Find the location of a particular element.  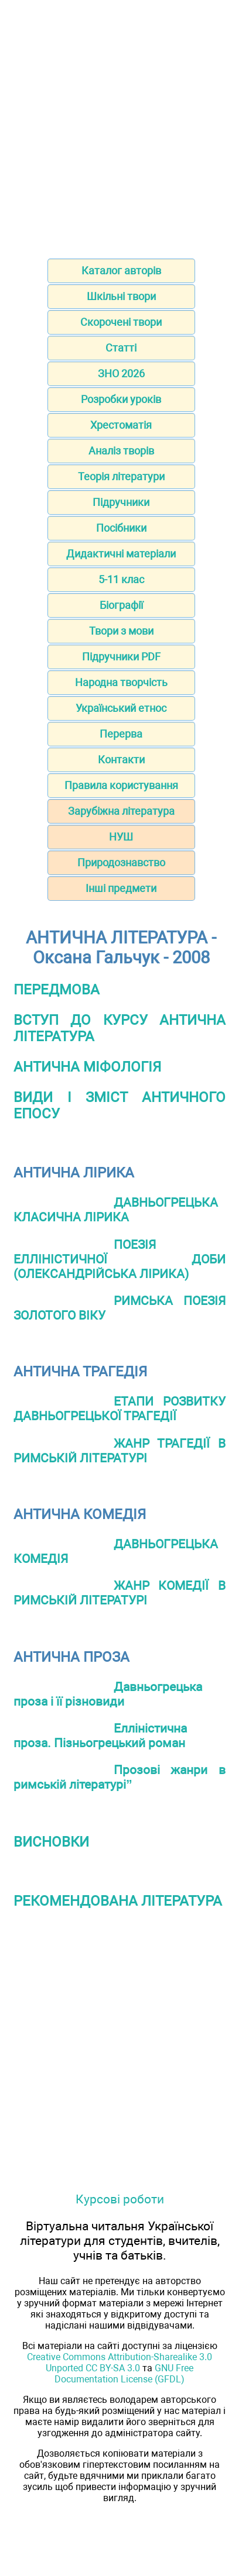

ЗНО 2026 is located at coordinates (121, 373).